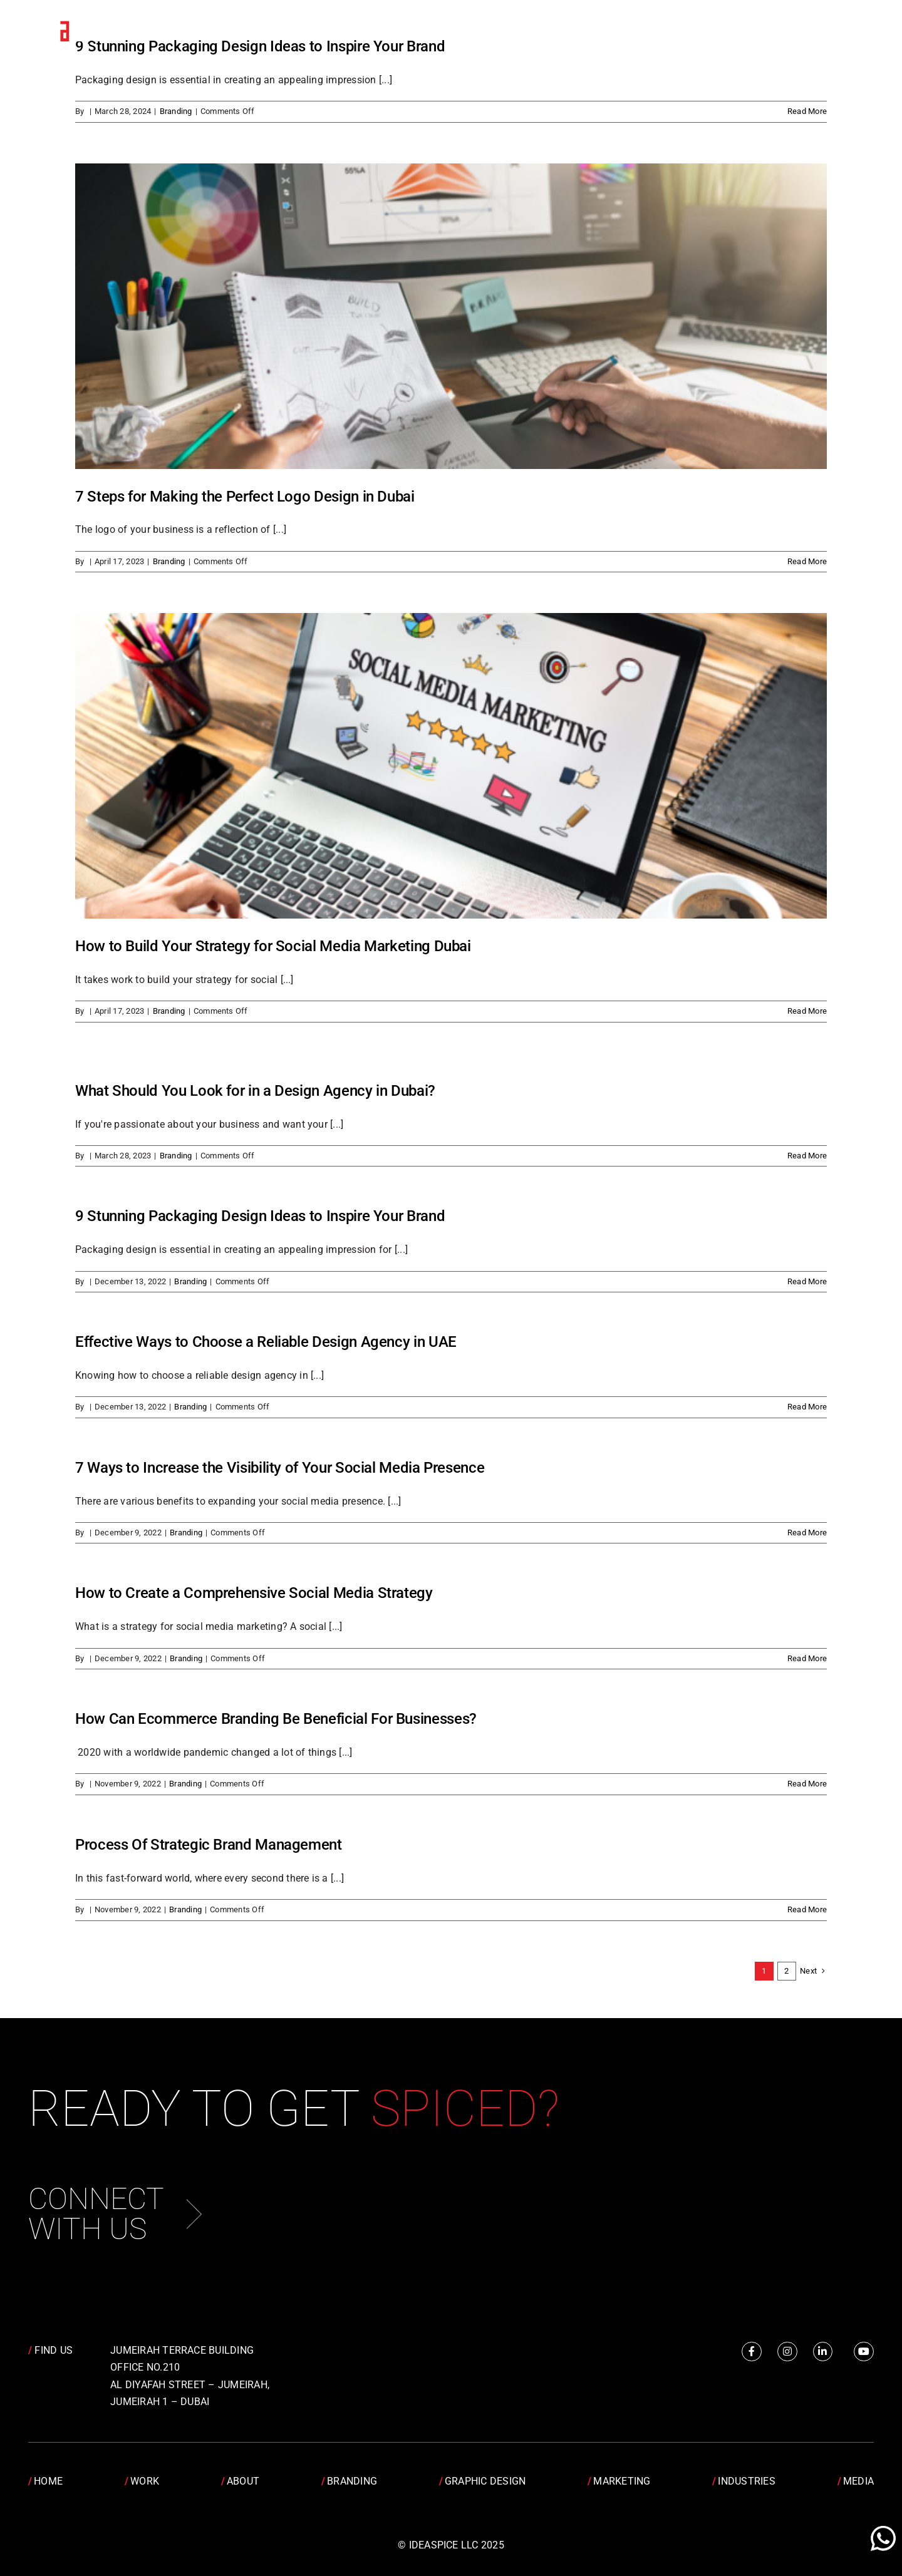 This screenshot has width=902, height=2576. What do you see at coordinates (807, 111) in the screenshot?
I see `Read More [More on 9 Stunning Packaging Design Ideas to Inspire Your Brand]` at bounding box center [807, 111].